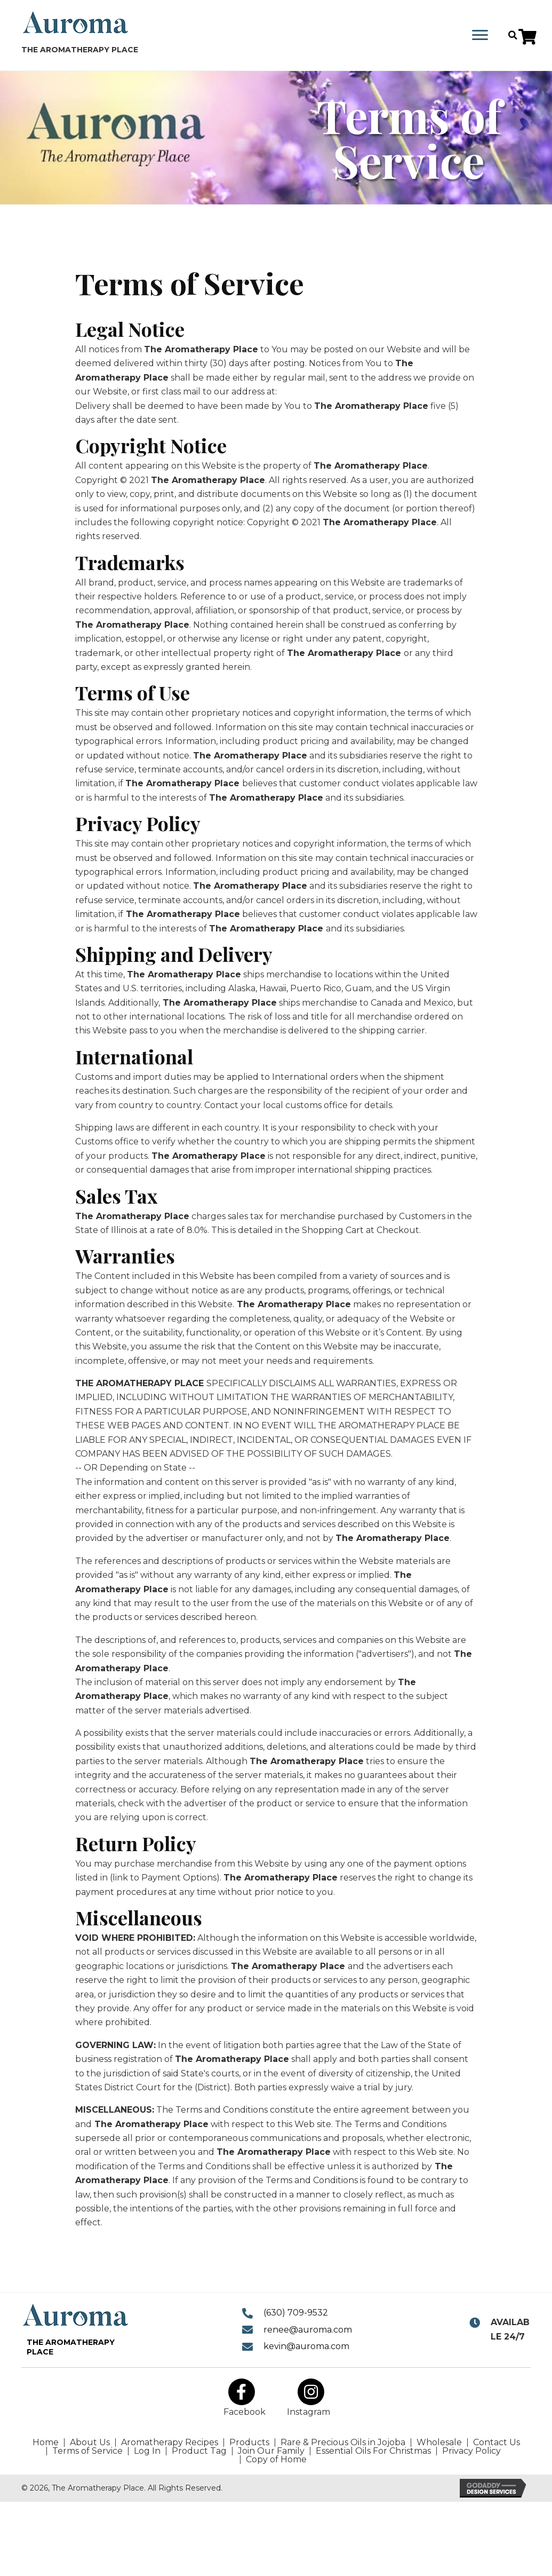 Image resolution: width=552 pixels, height=2576 pixels. Describe the element at coordinates (271, 2451) in the screenshot. I see `Join Our Family [menuitem]` at that location.